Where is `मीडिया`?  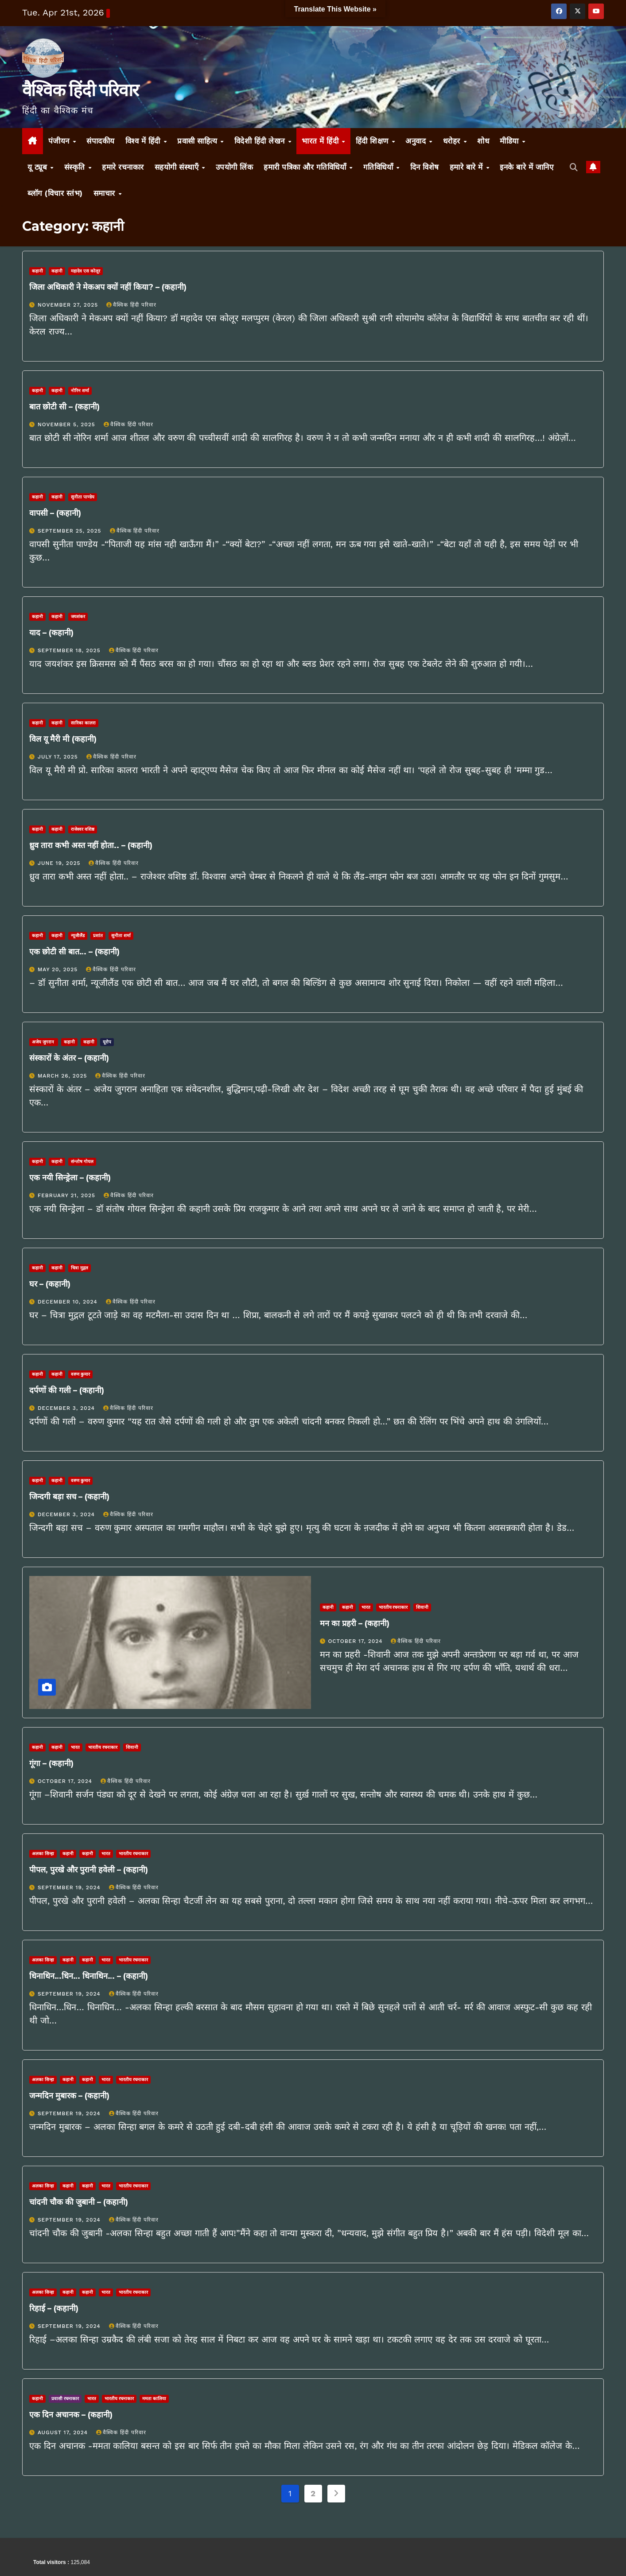
मीडिया is located at coordinates (510, 140).